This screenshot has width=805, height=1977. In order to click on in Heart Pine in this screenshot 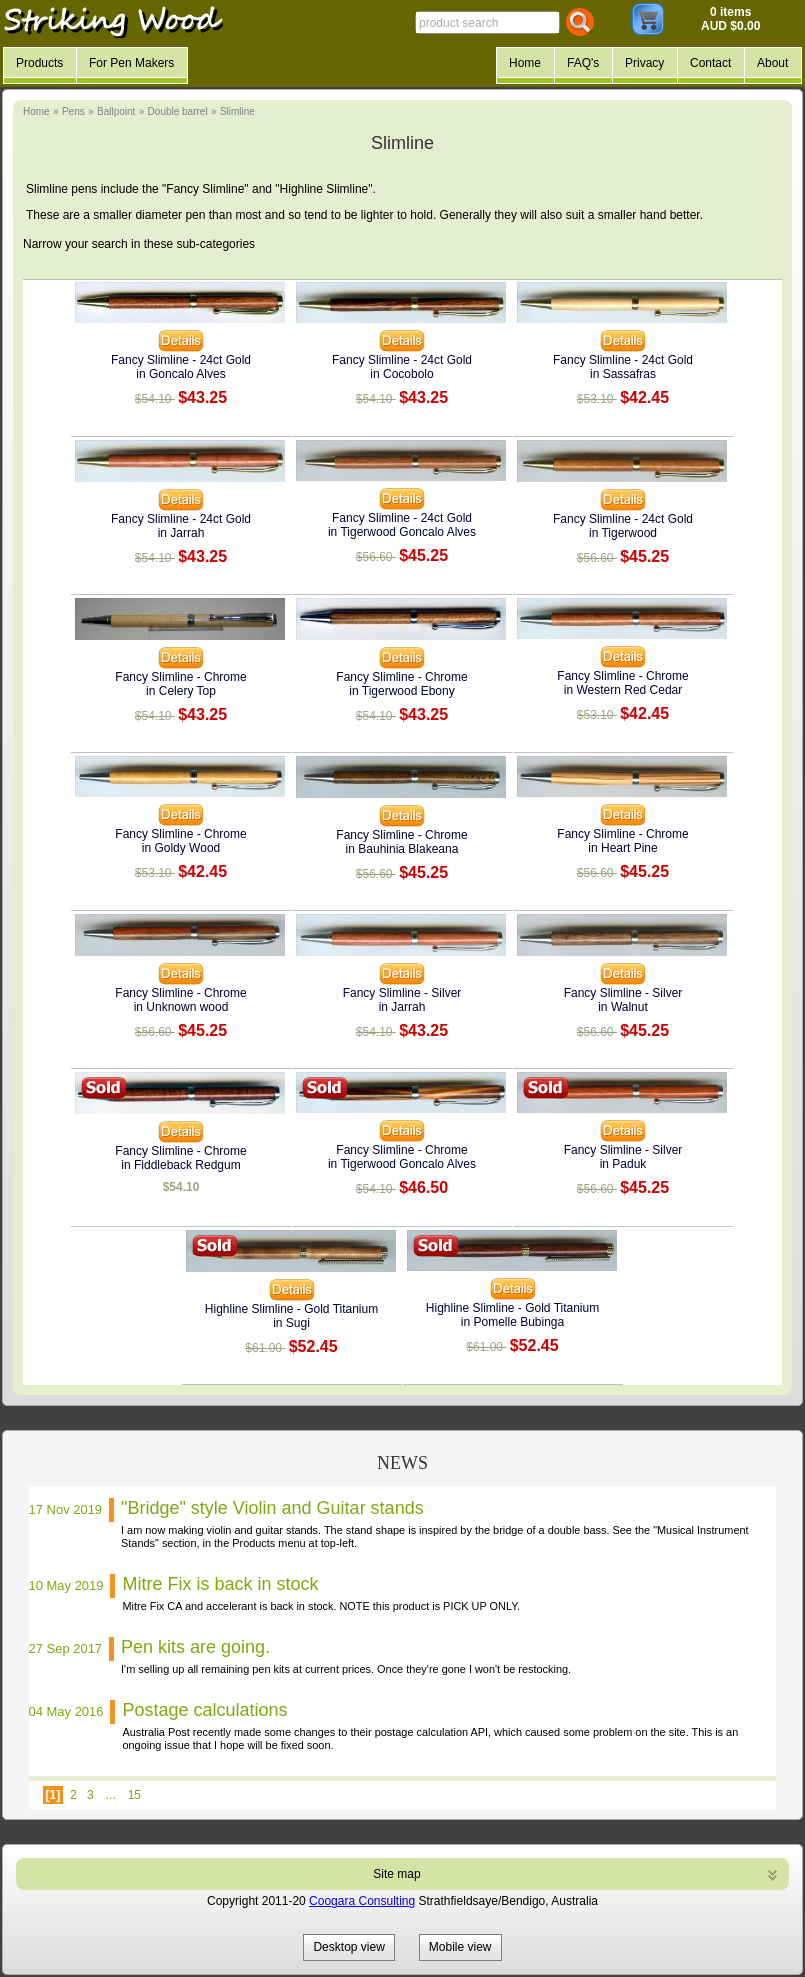, I will do `click(622, 848)`.